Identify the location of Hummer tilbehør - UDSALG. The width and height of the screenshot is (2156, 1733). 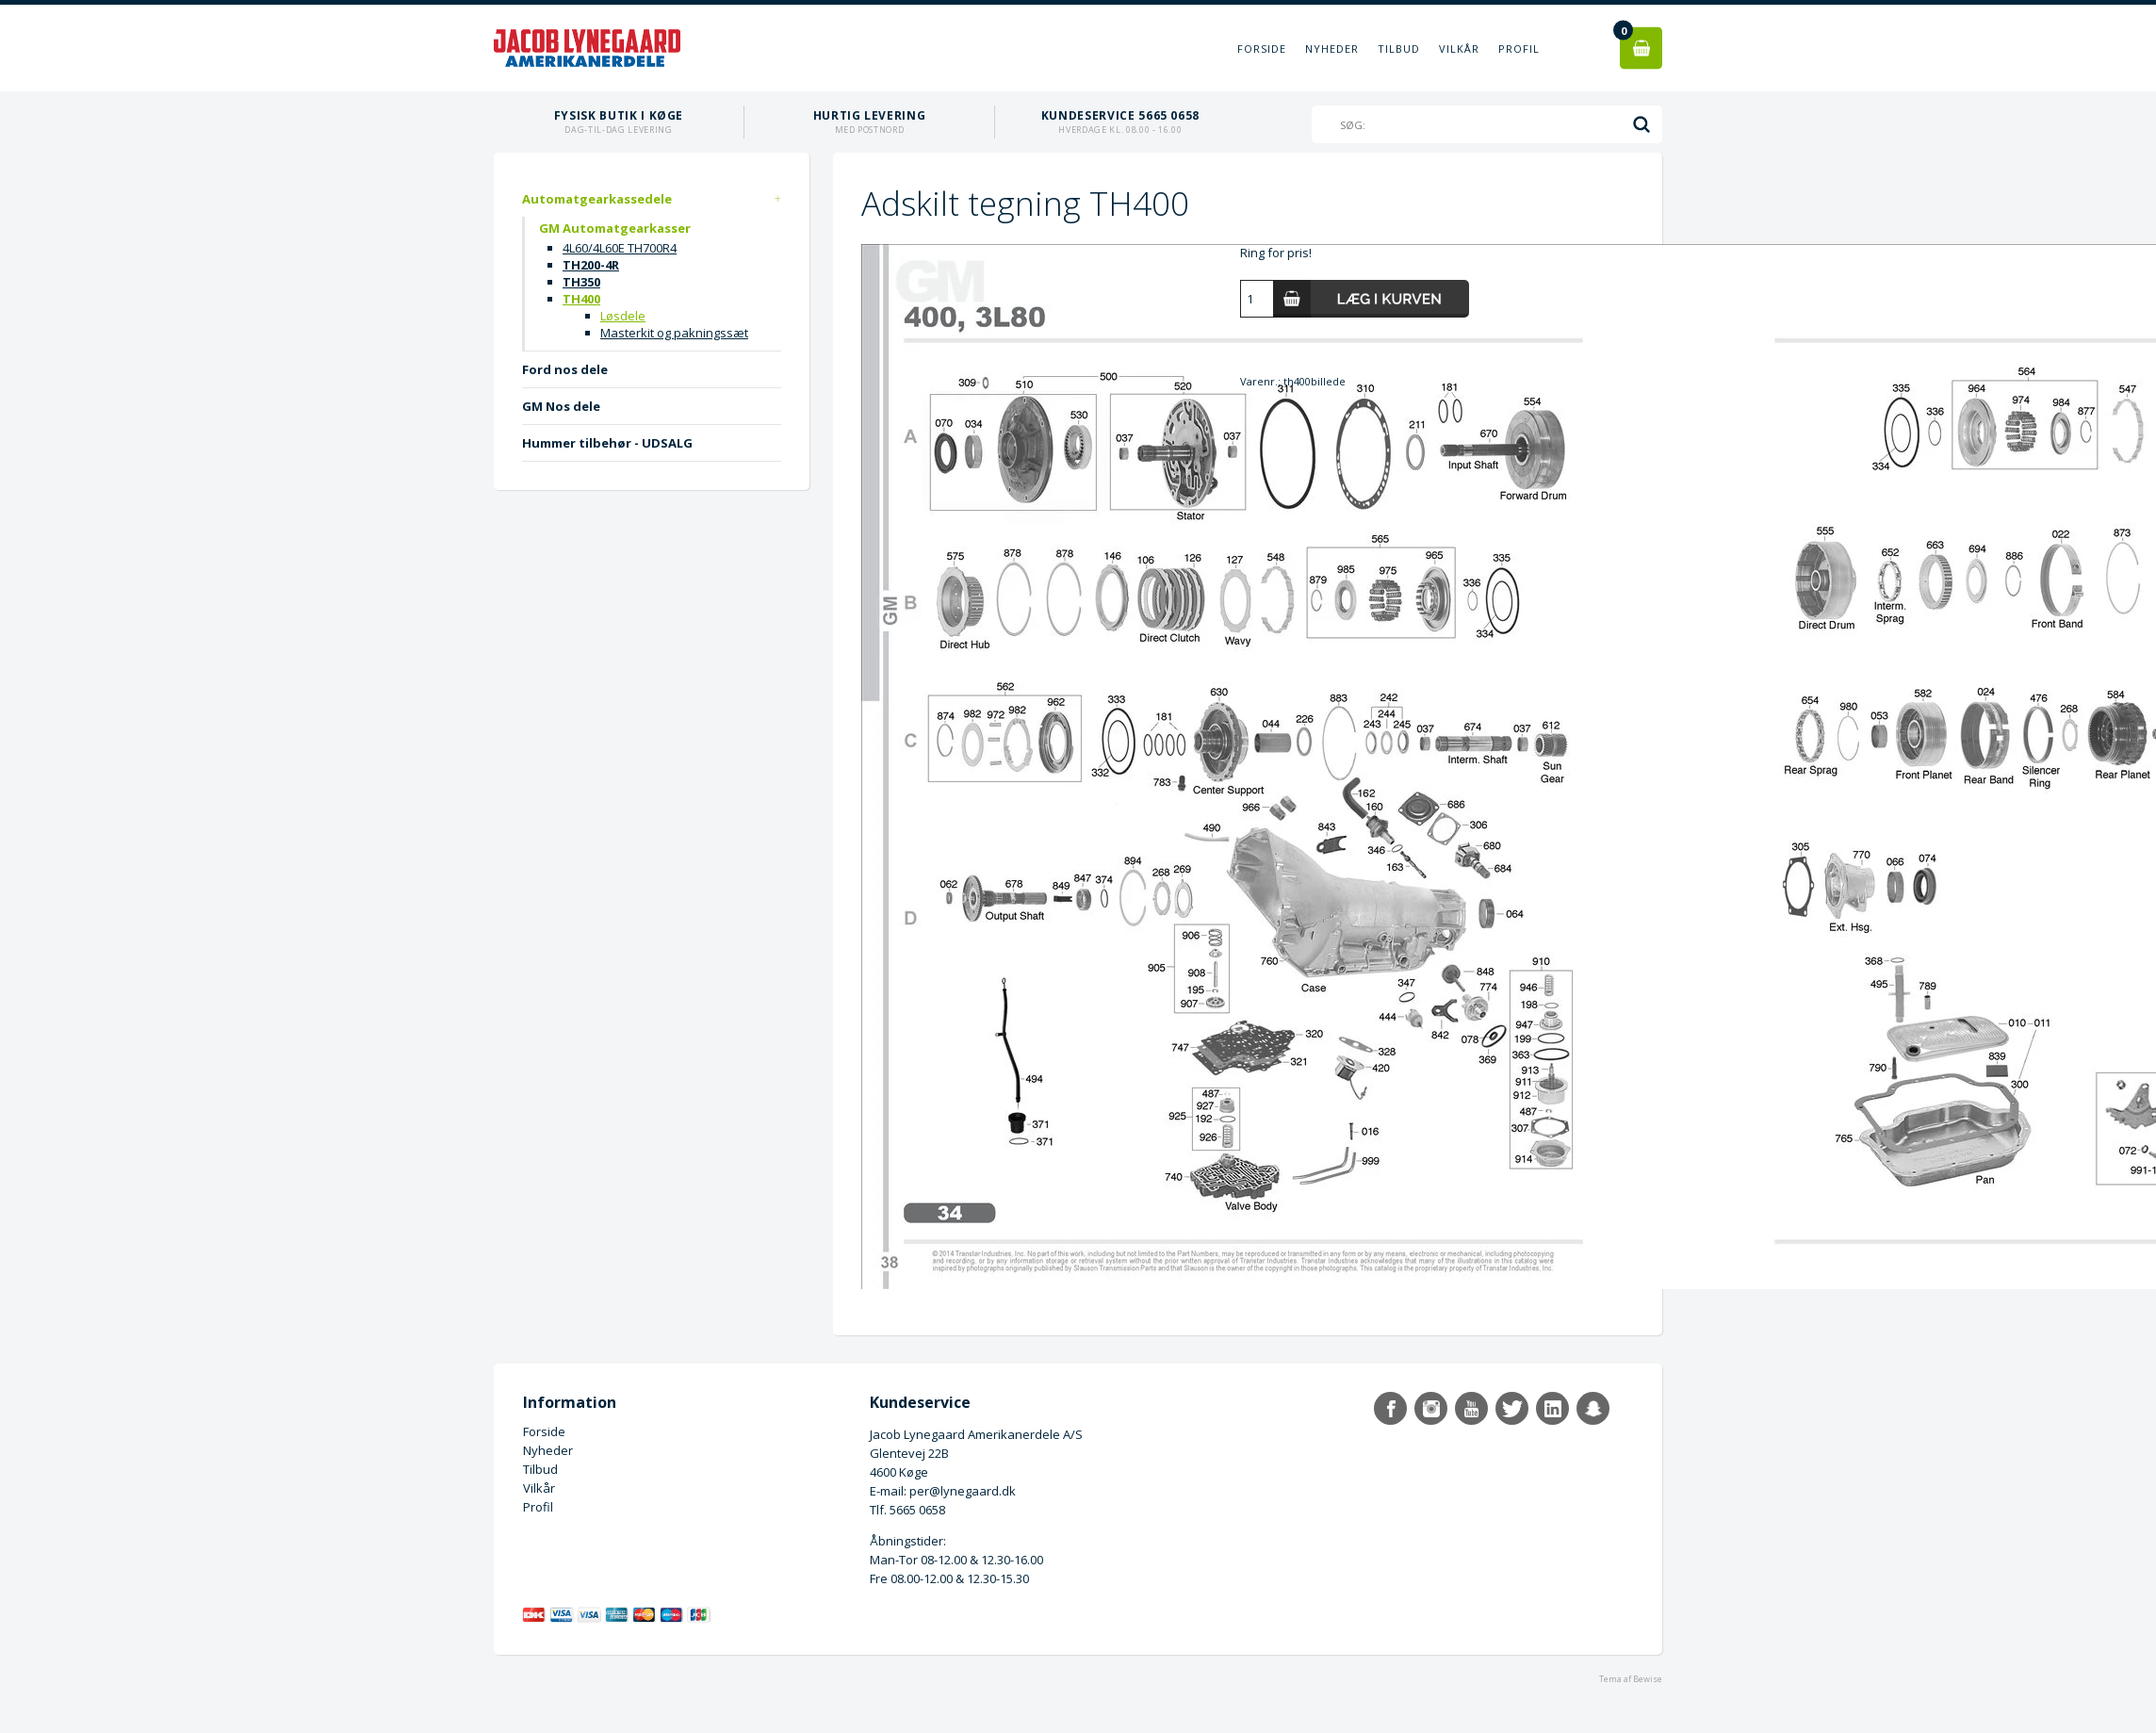
(607, 442).